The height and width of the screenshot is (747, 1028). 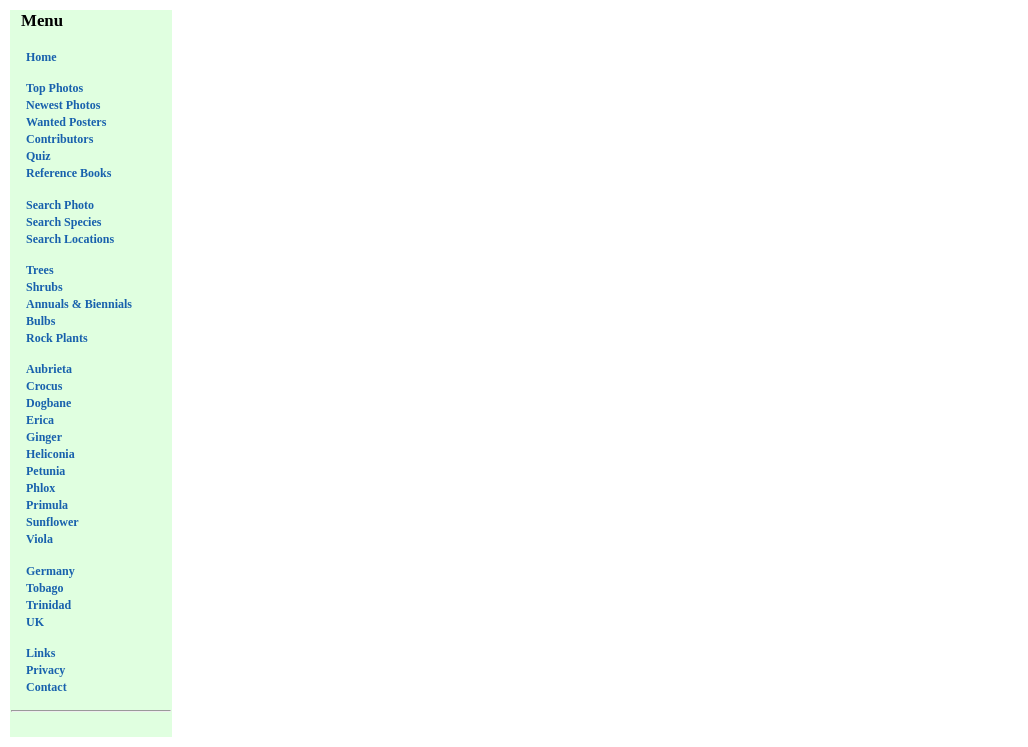 I want to click on Wanted Posters, so click(x=66, y=122).